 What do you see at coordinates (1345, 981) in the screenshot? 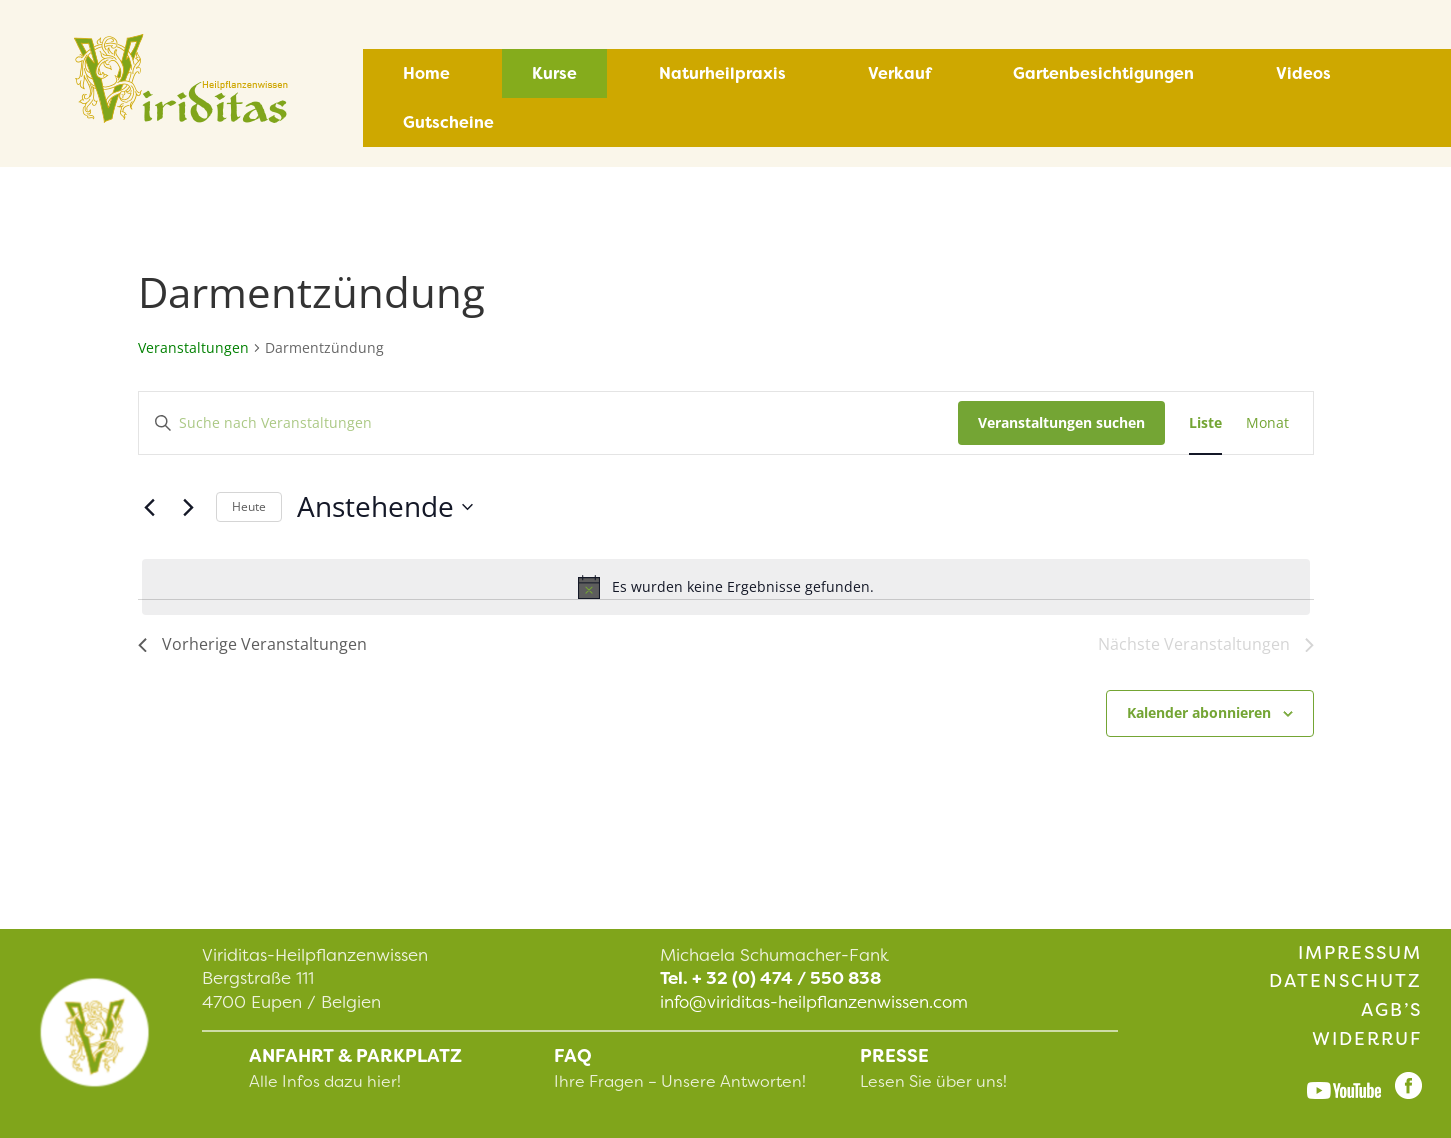
I see `Datenschutz` at bounding box center [1345, 981].